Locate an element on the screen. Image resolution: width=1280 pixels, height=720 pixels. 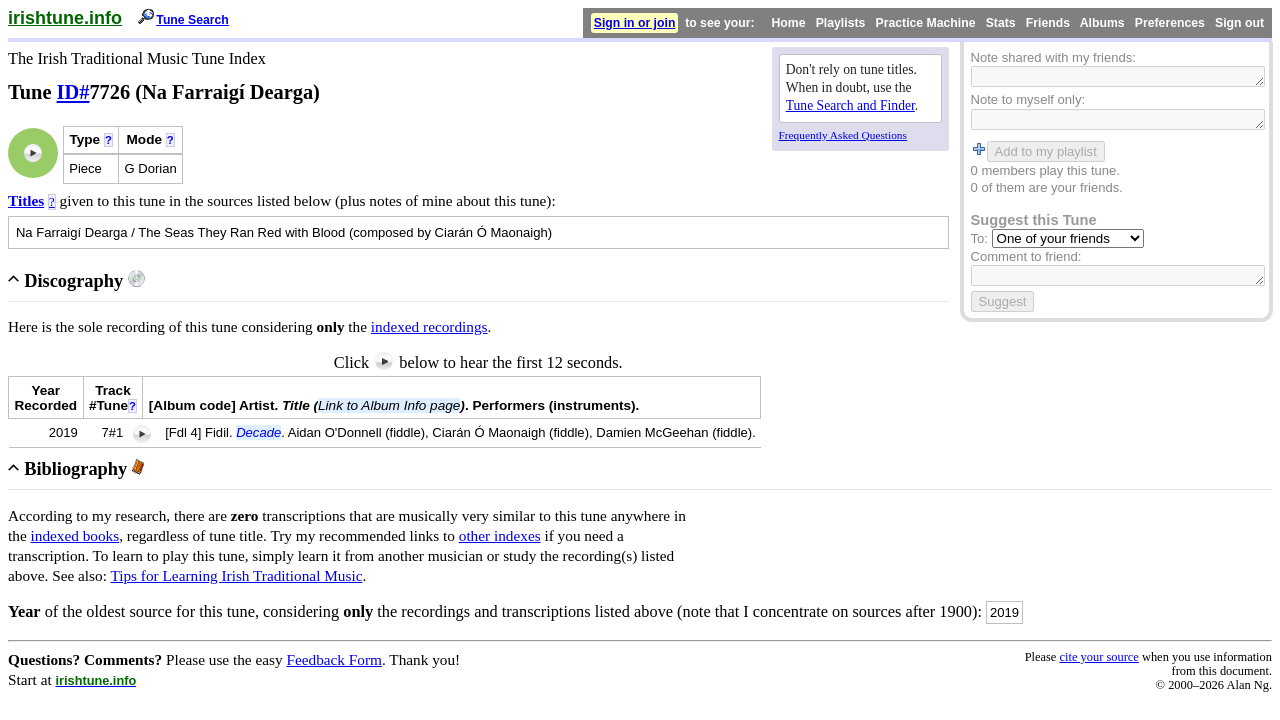
indexed books is located at coordinates (75, 535).